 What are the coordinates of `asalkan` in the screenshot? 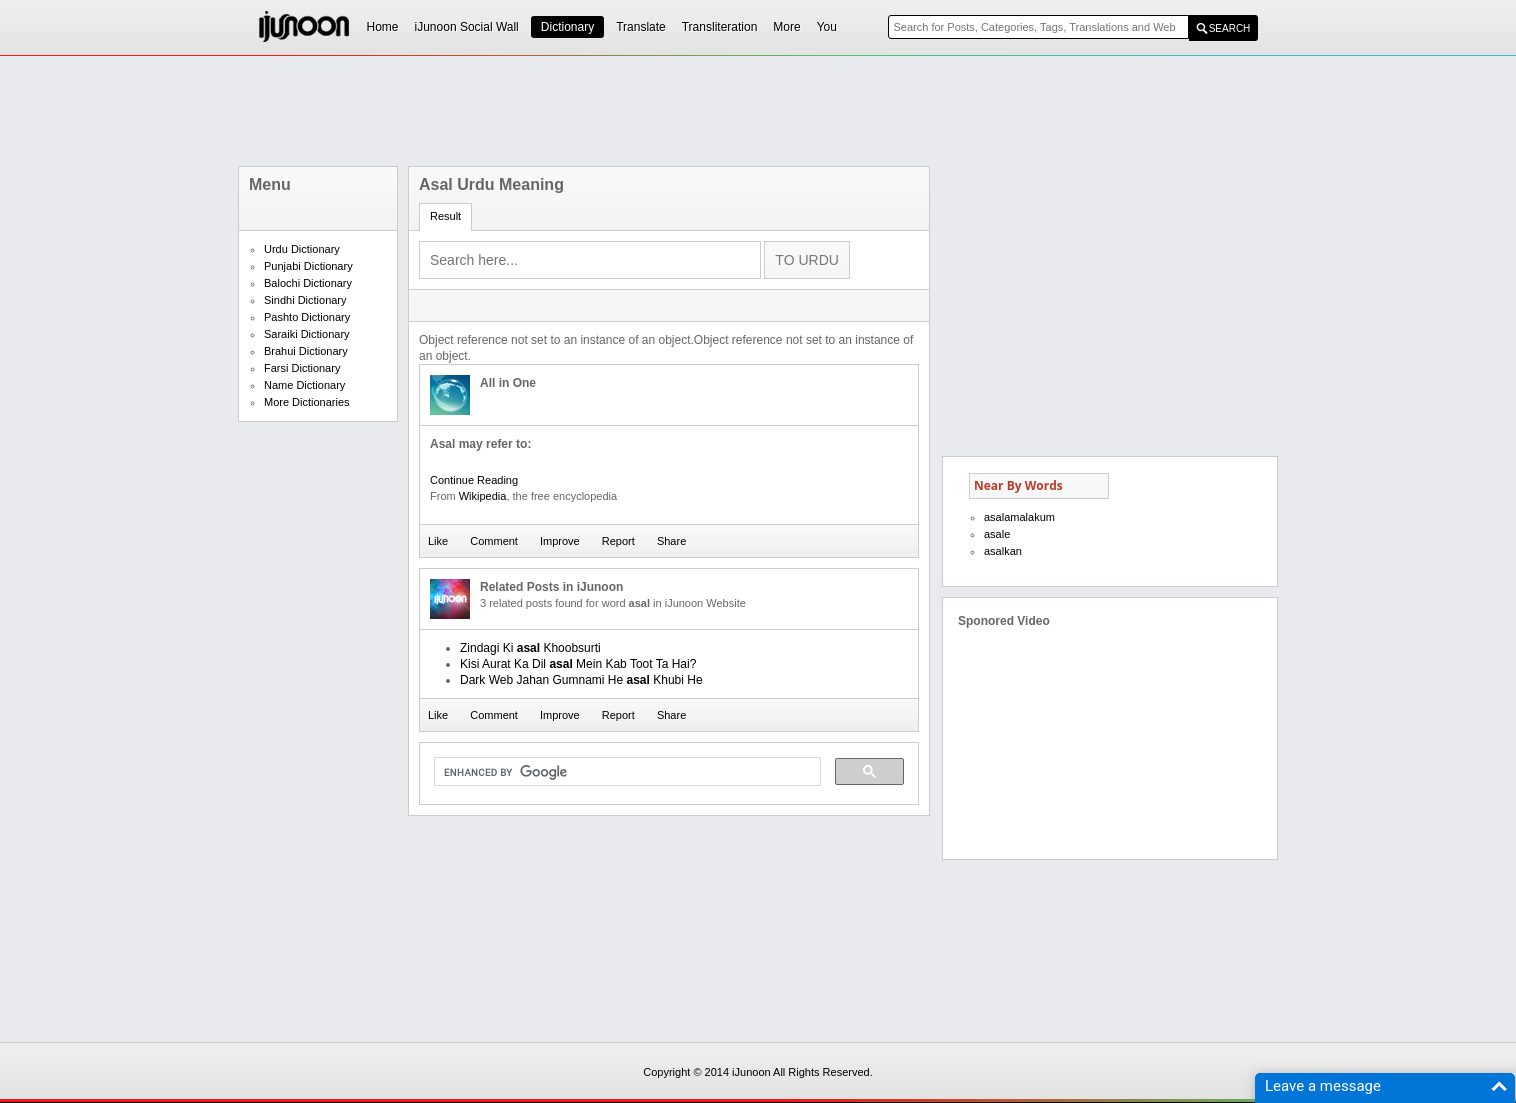 It's located at (1003, 551).